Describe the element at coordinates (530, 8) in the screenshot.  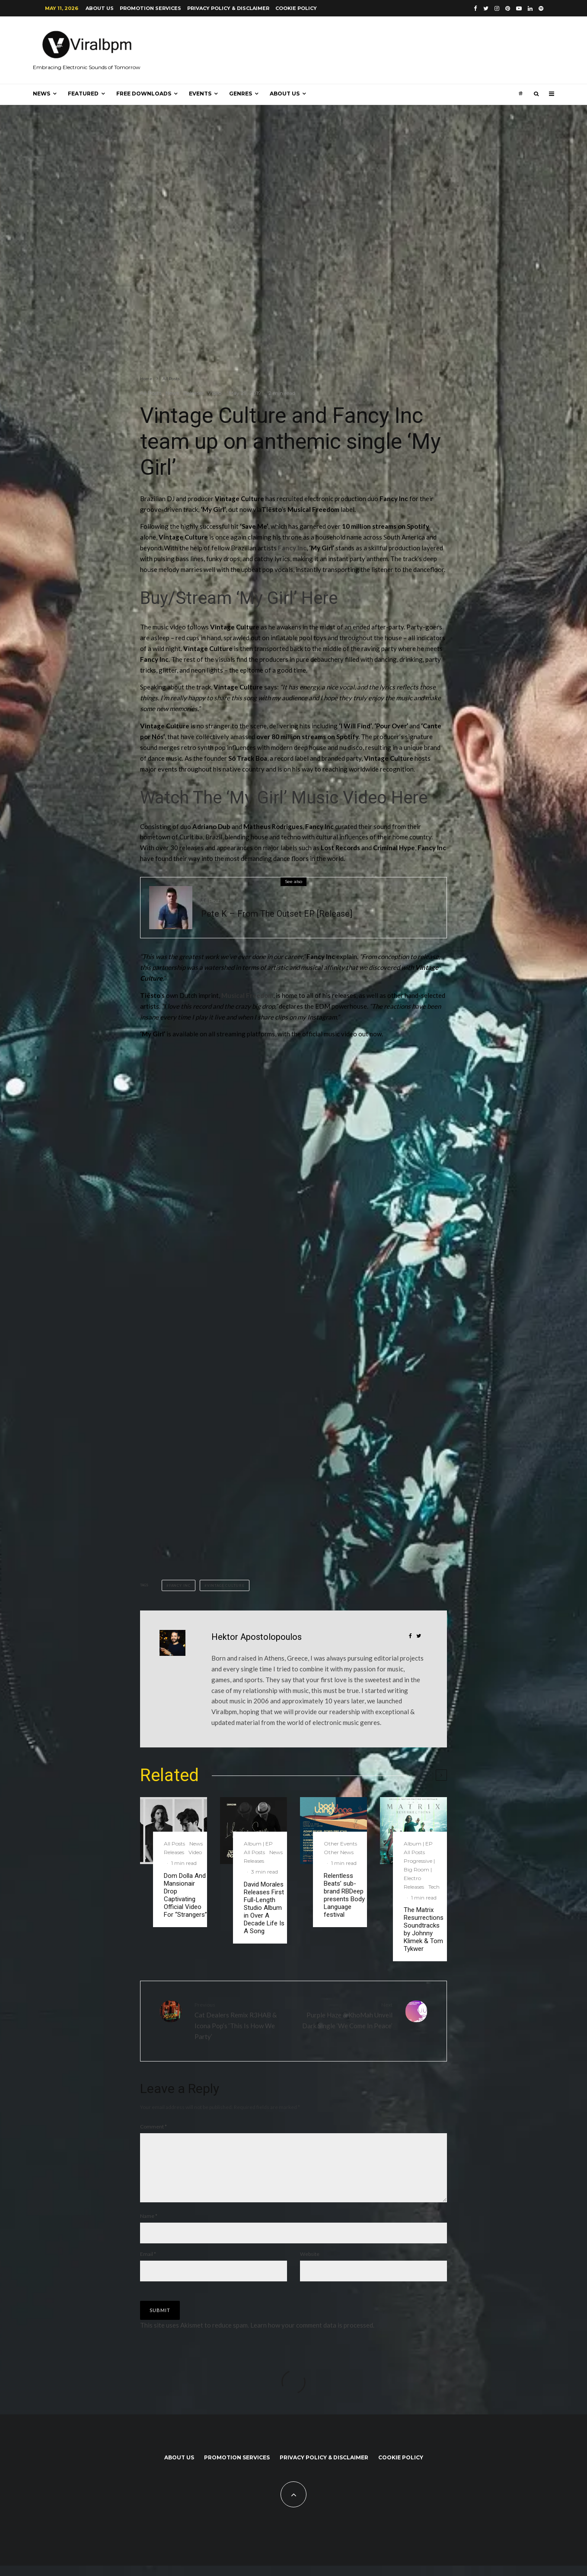
I see `[Linkedin]` at that location.